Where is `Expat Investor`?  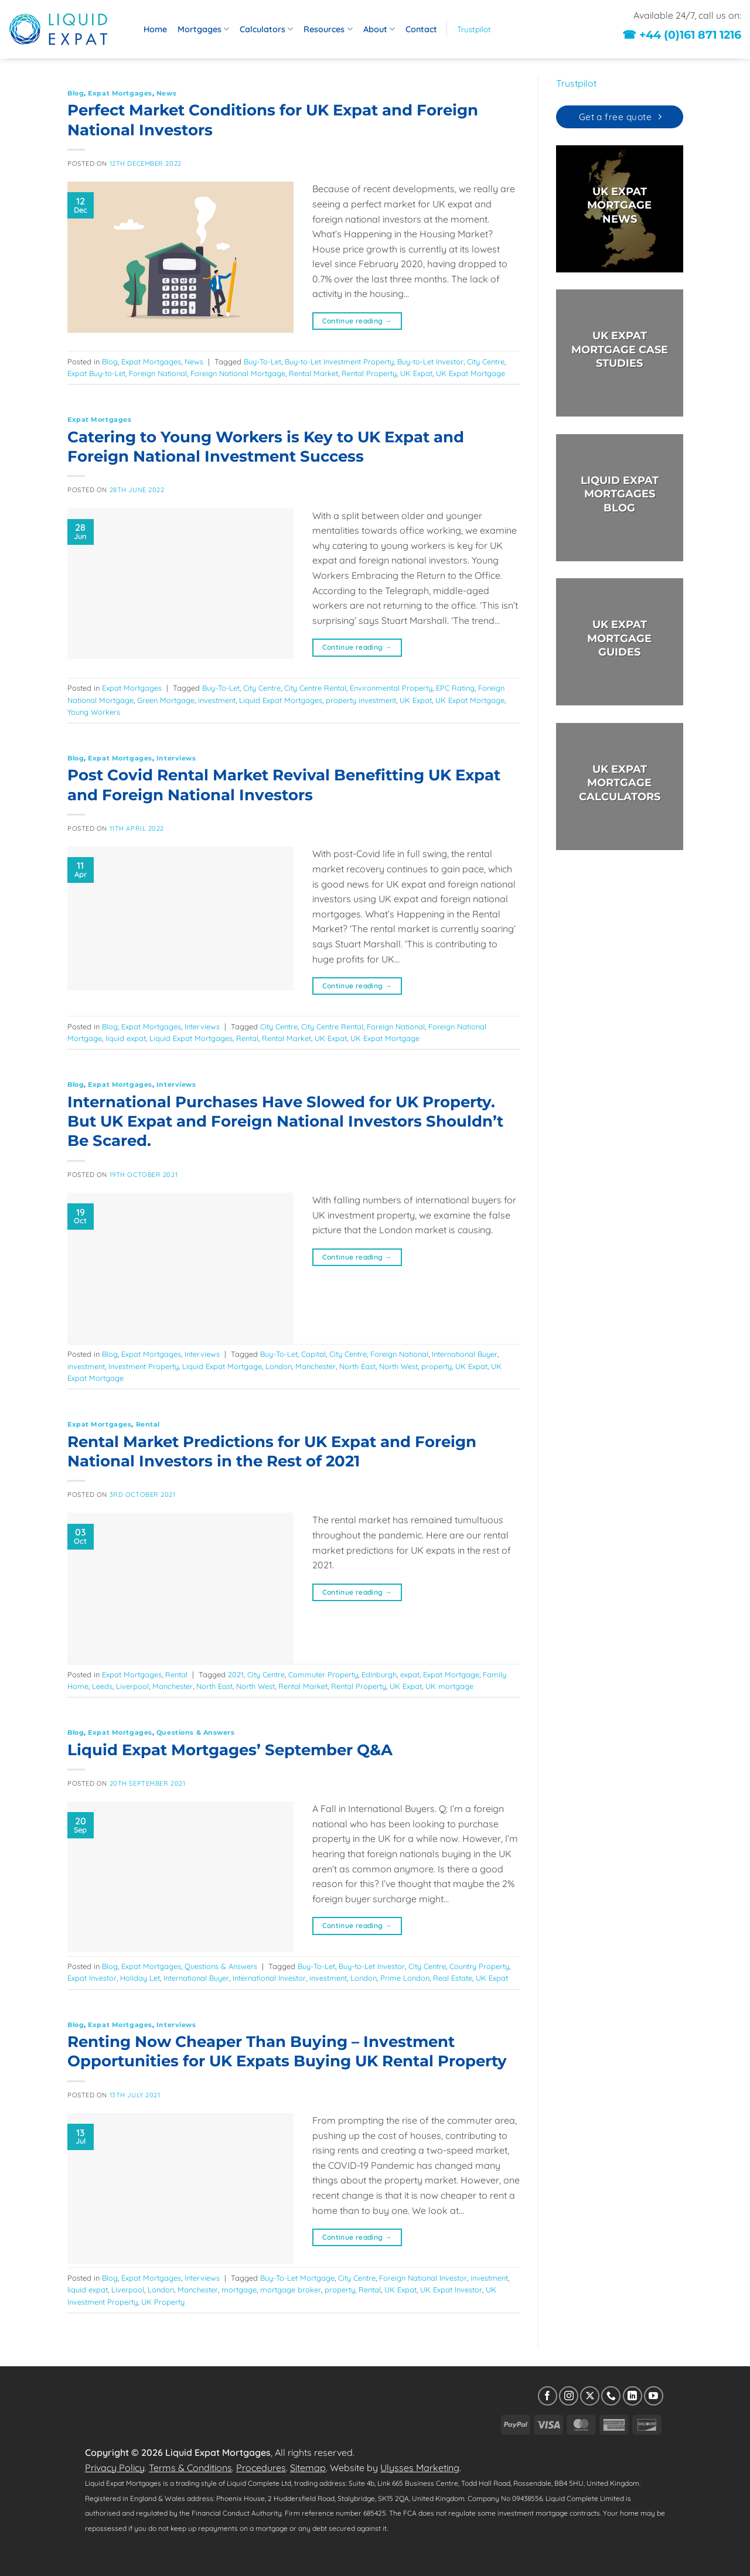
Expat Investor is located at coordinates (92, 1978).